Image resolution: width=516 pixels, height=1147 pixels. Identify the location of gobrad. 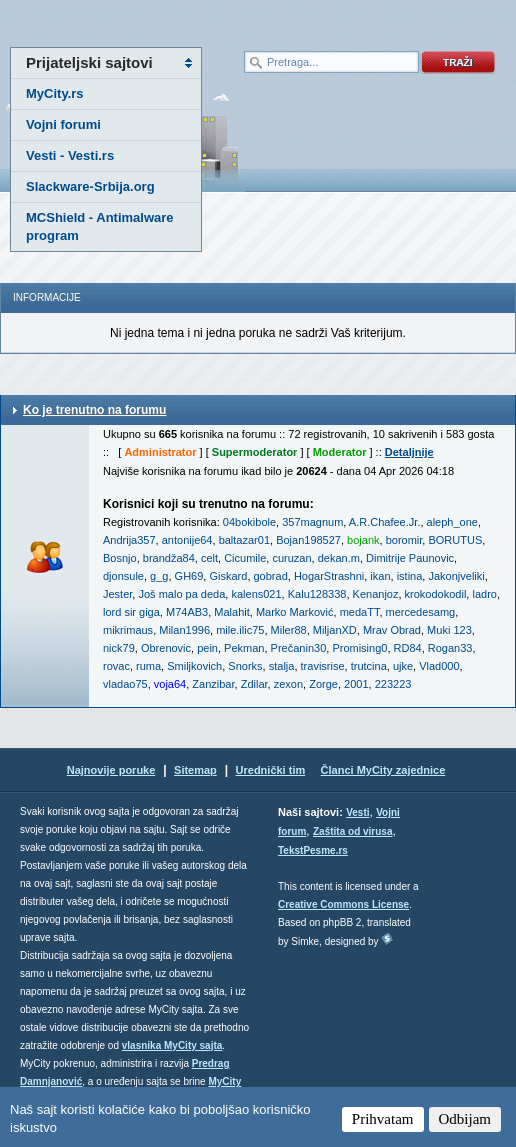
(271, 576).